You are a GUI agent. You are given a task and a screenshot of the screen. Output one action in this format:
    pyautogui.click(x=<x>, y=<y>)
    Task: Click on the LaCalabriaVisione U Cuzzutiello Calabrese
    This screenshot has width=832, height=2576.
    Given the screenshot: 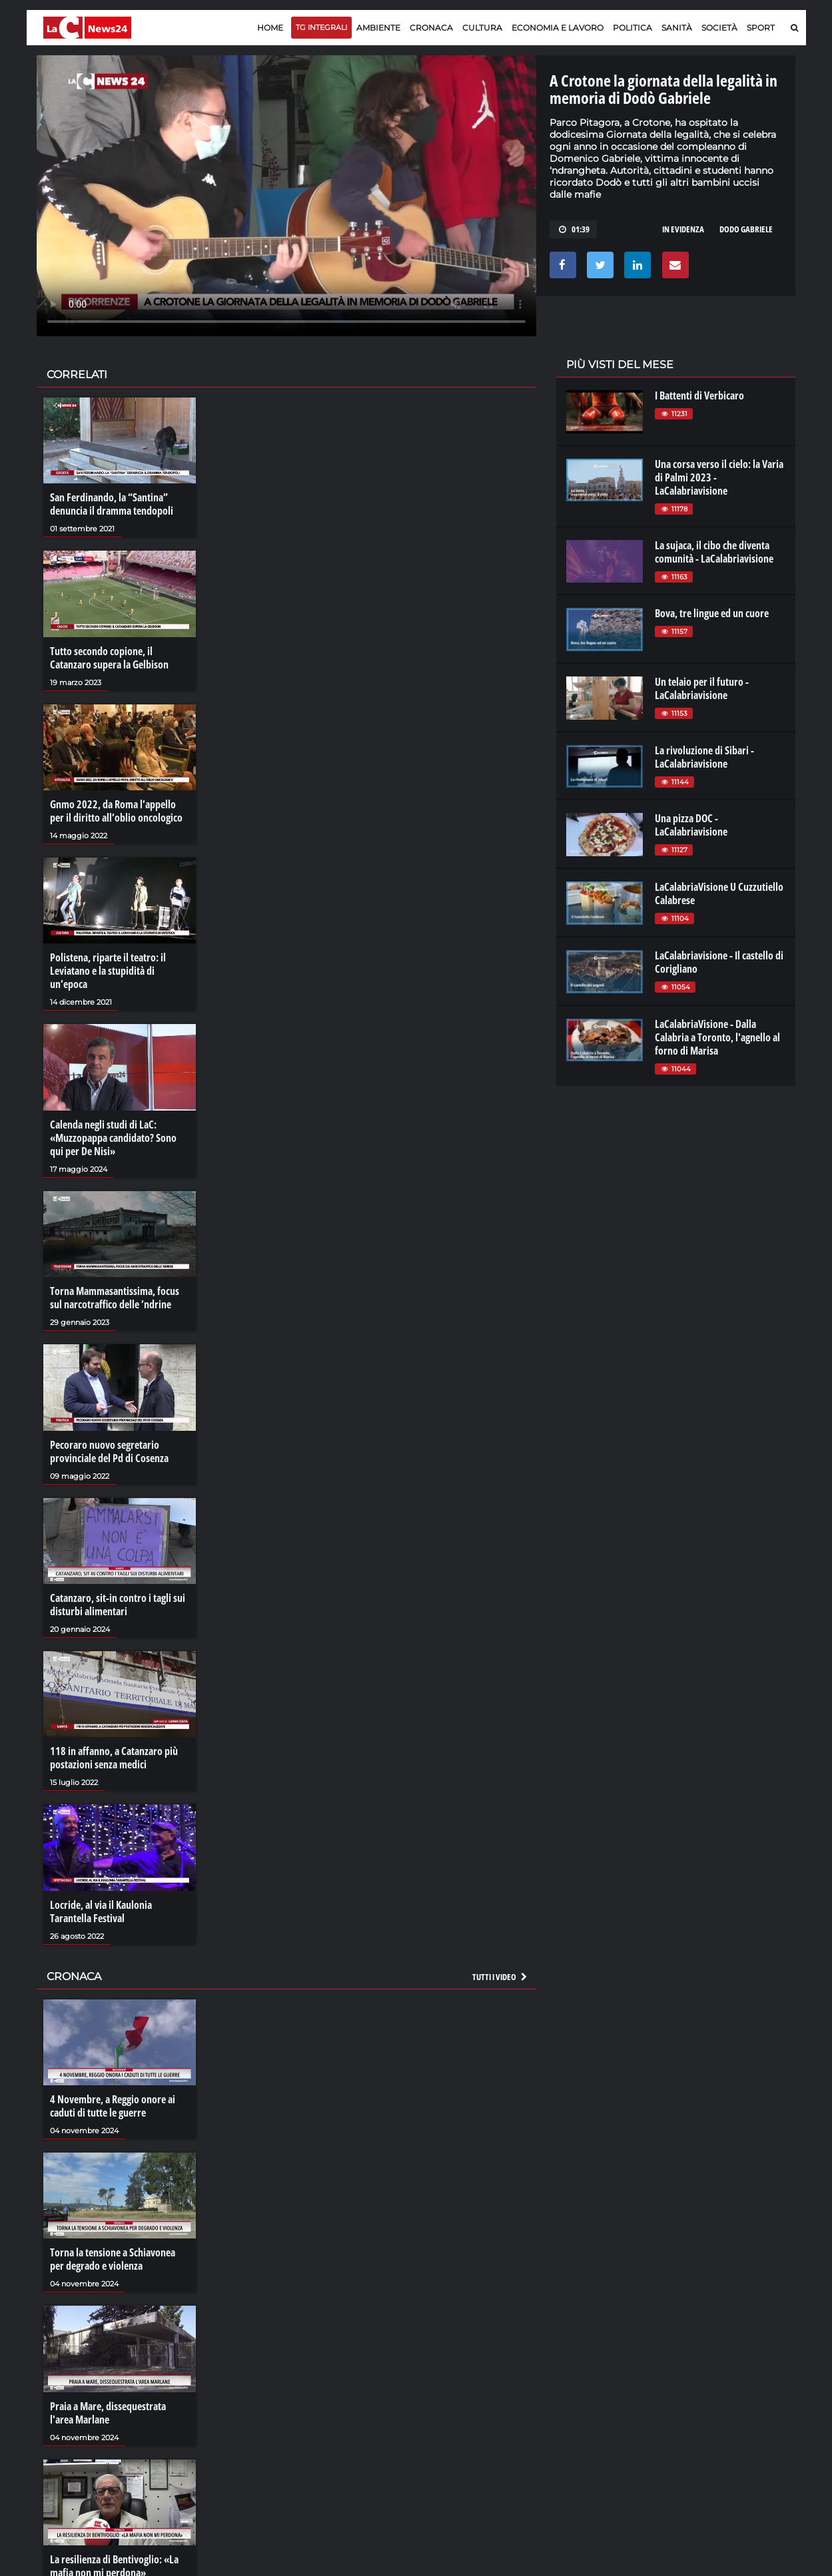 What is the action you would take?
    pyautogui.click(x=719, y=893)
    